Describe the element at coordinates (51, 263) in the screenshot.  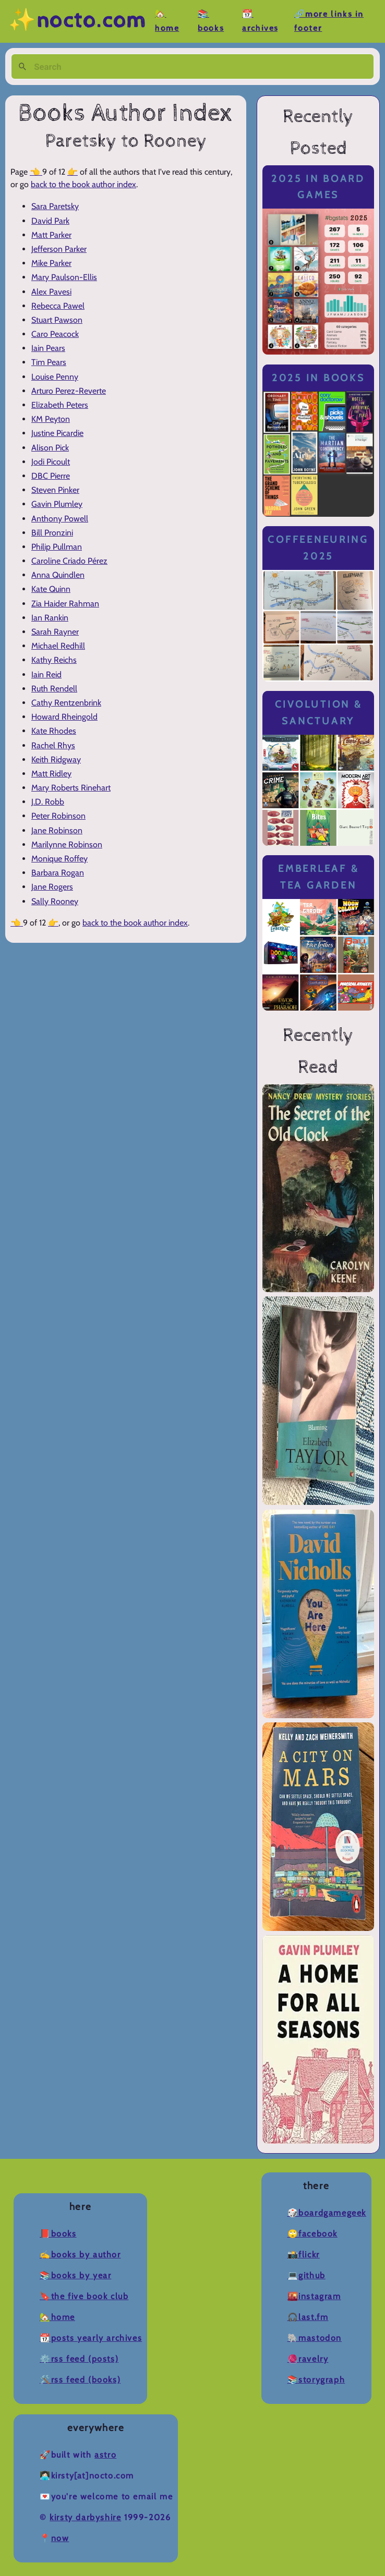
I see `Mike Parker` at that location.